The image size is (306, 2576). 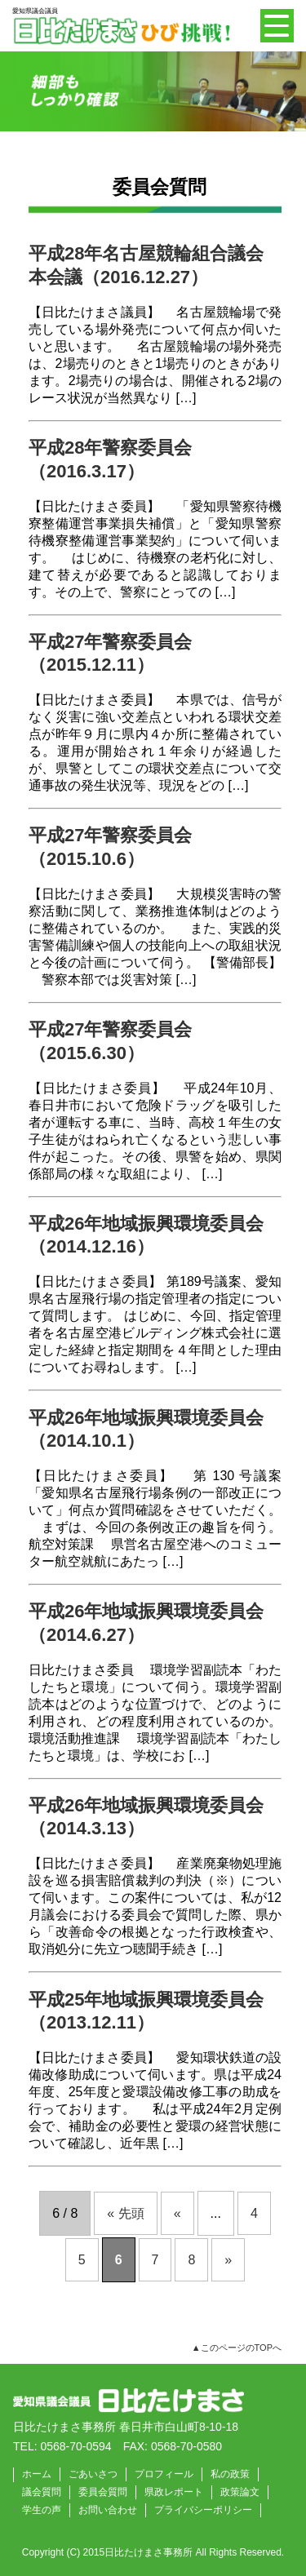 I want to click on « 先頭, so click(x=125, y=2213).